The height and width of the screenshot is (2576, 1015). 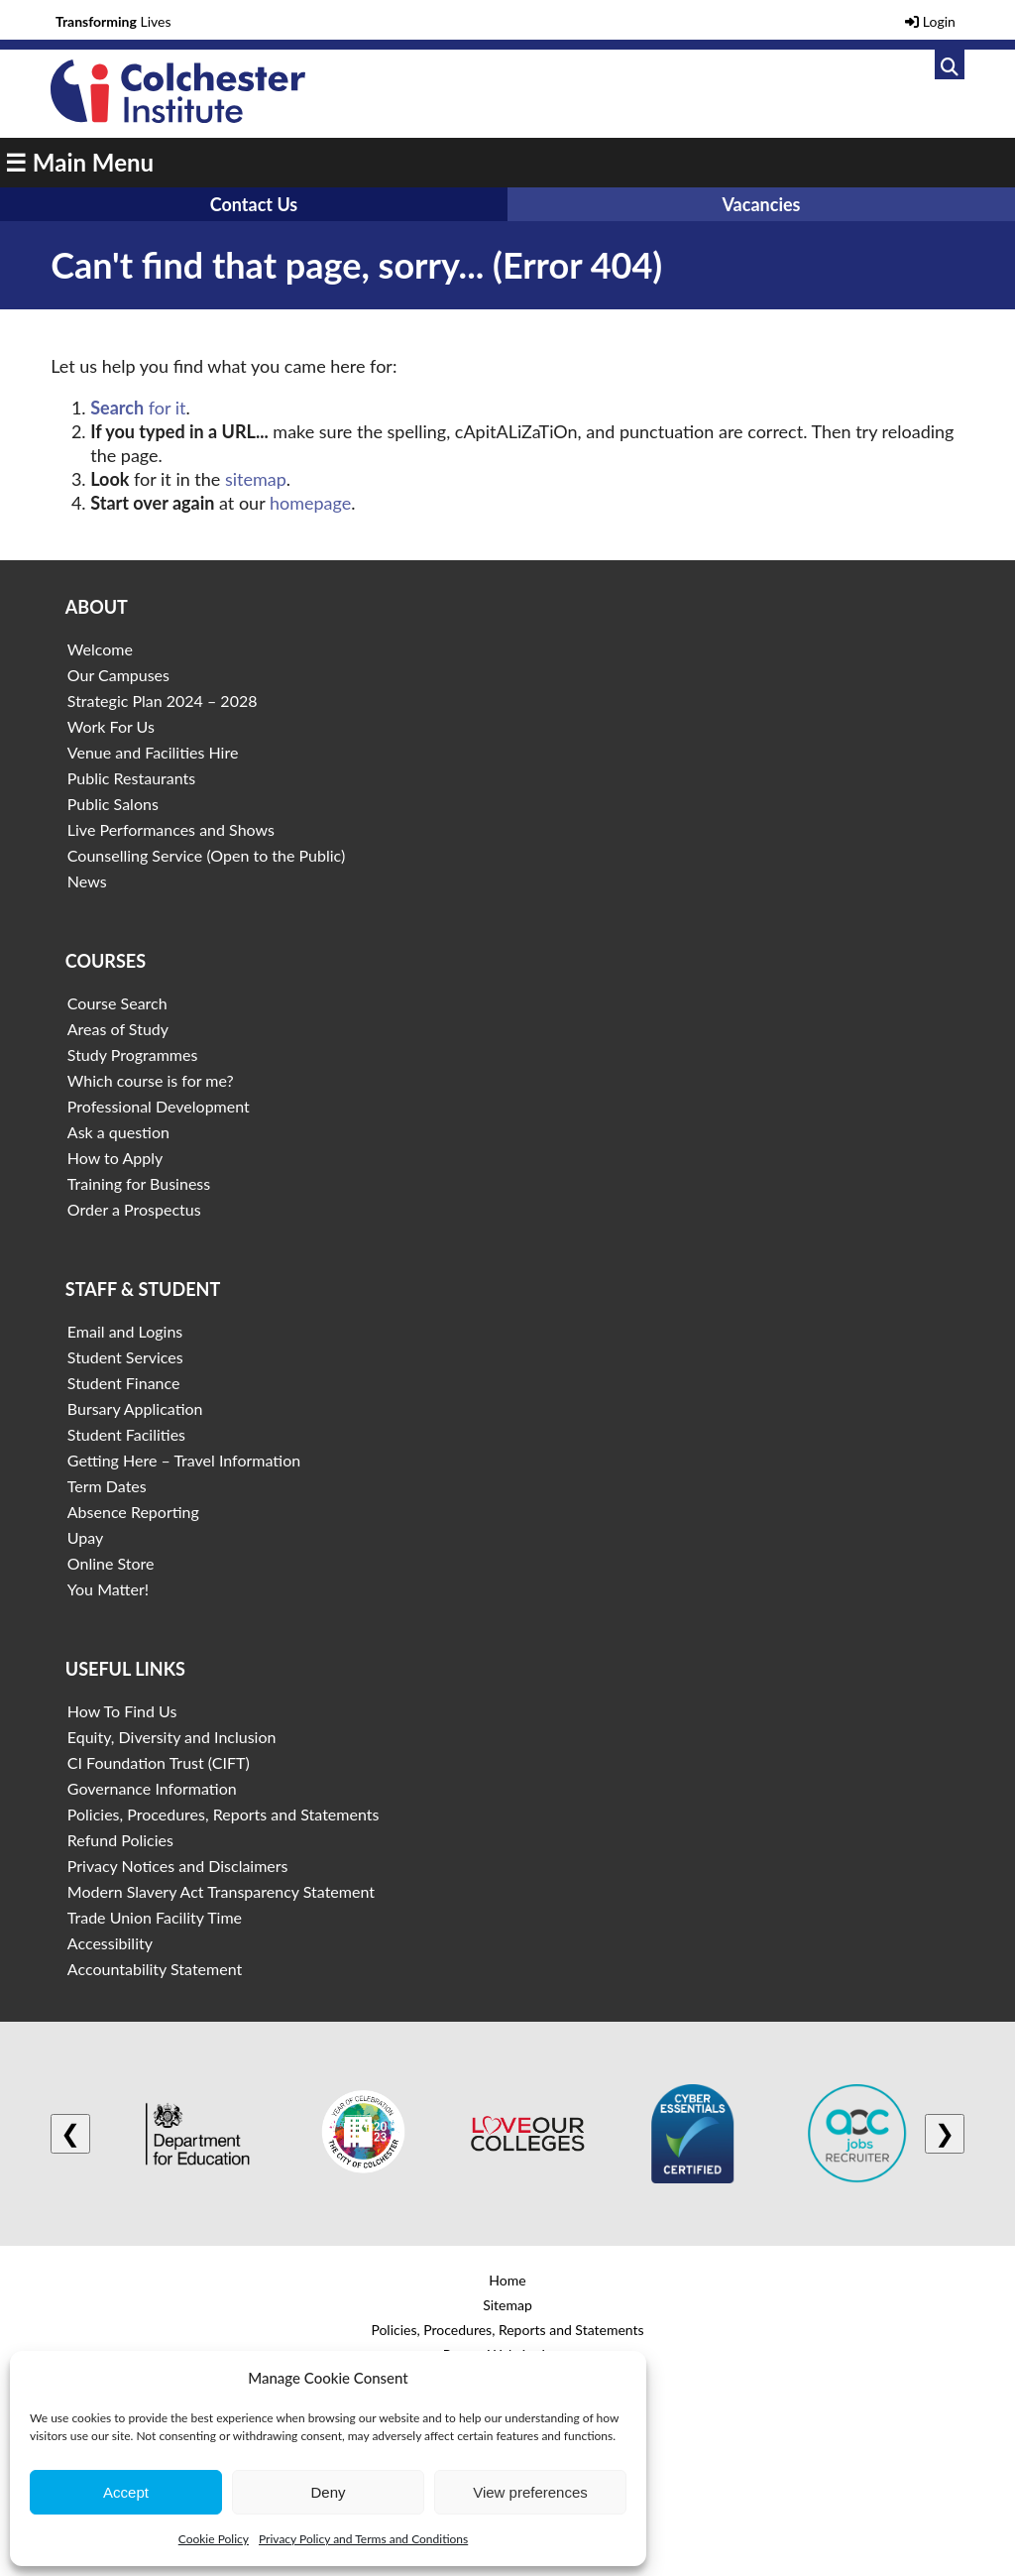 I want to click on for it, so click(x=137, y=407).